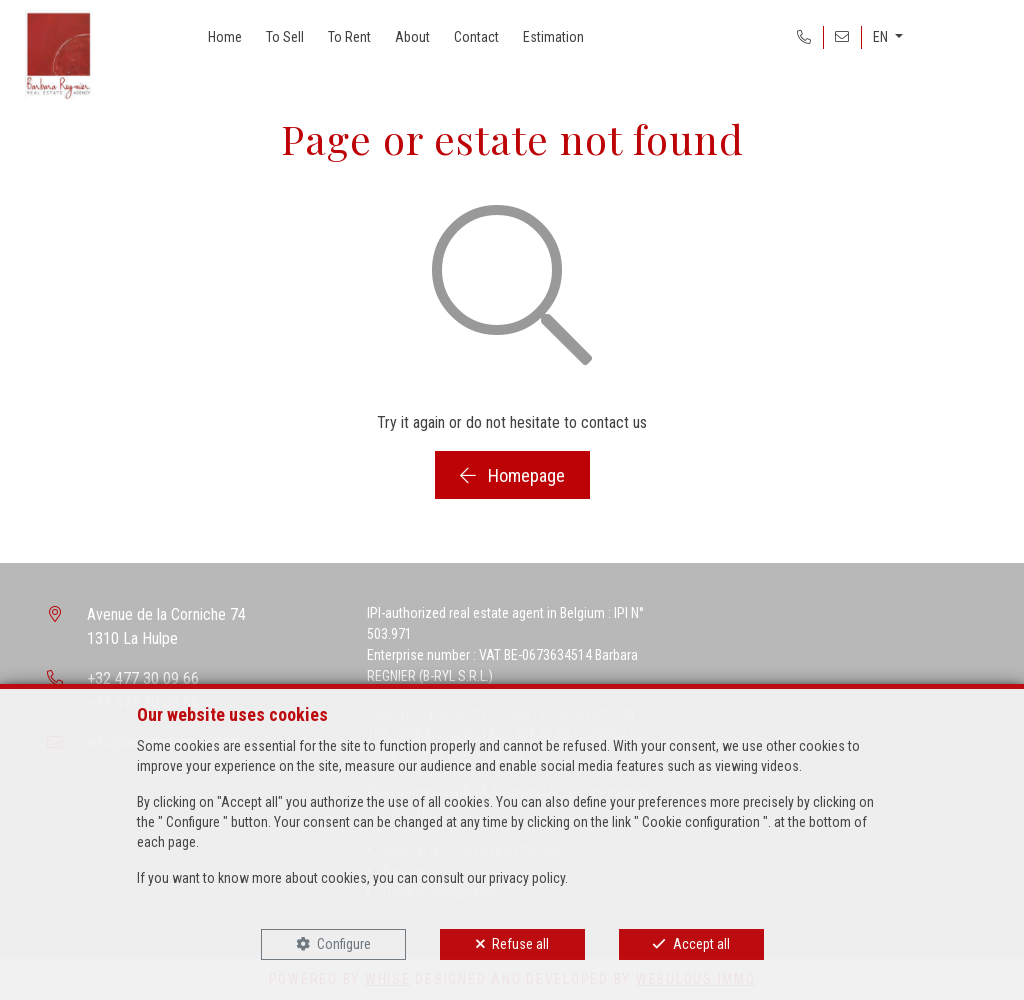 Image resolution: width=1024 pixels, height=1000 pixels. What do you see at coordinates (527, 878) in the screenshot?
I see `privacy policy` at bounding box center [527, 878].